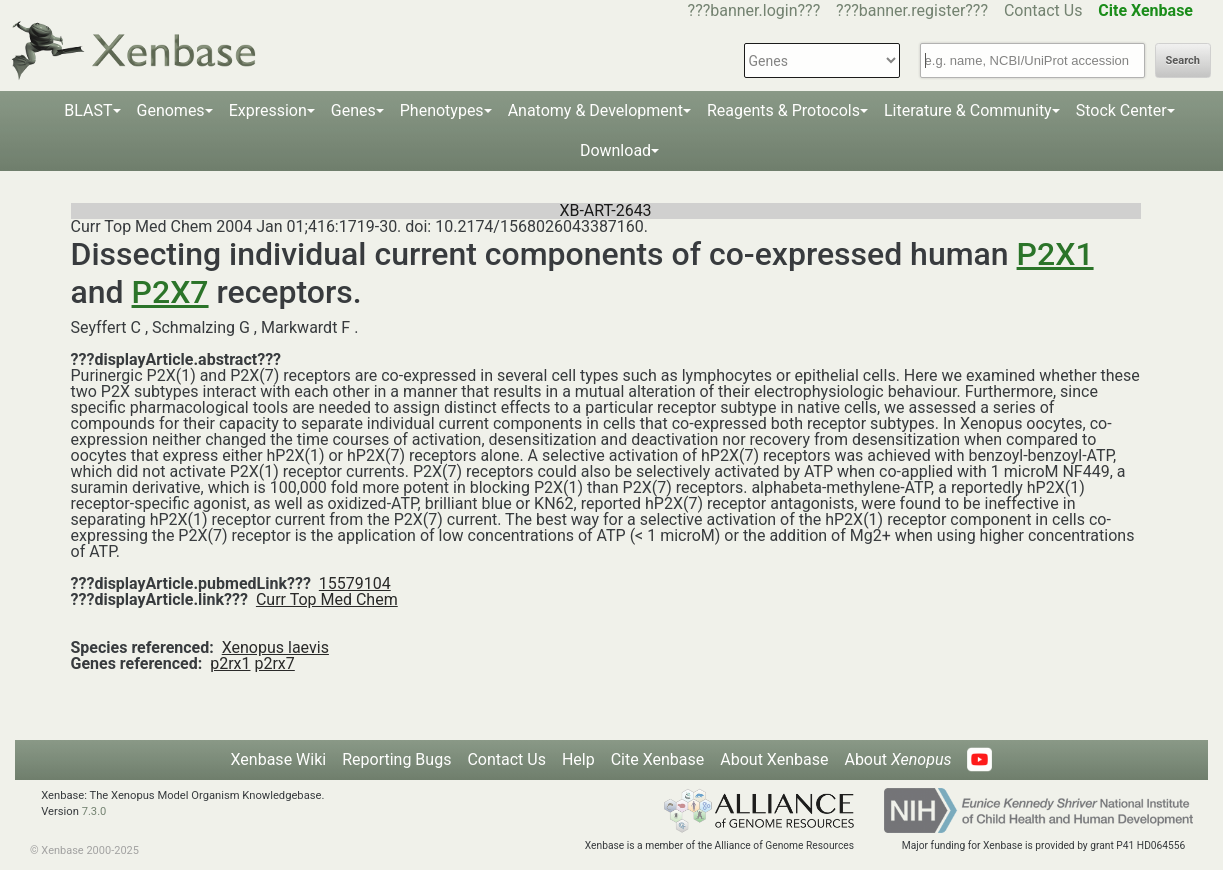 Image resolution: width=1223 pixels, height=870 pixels. I want to click on 15579104, so click(355, 583).